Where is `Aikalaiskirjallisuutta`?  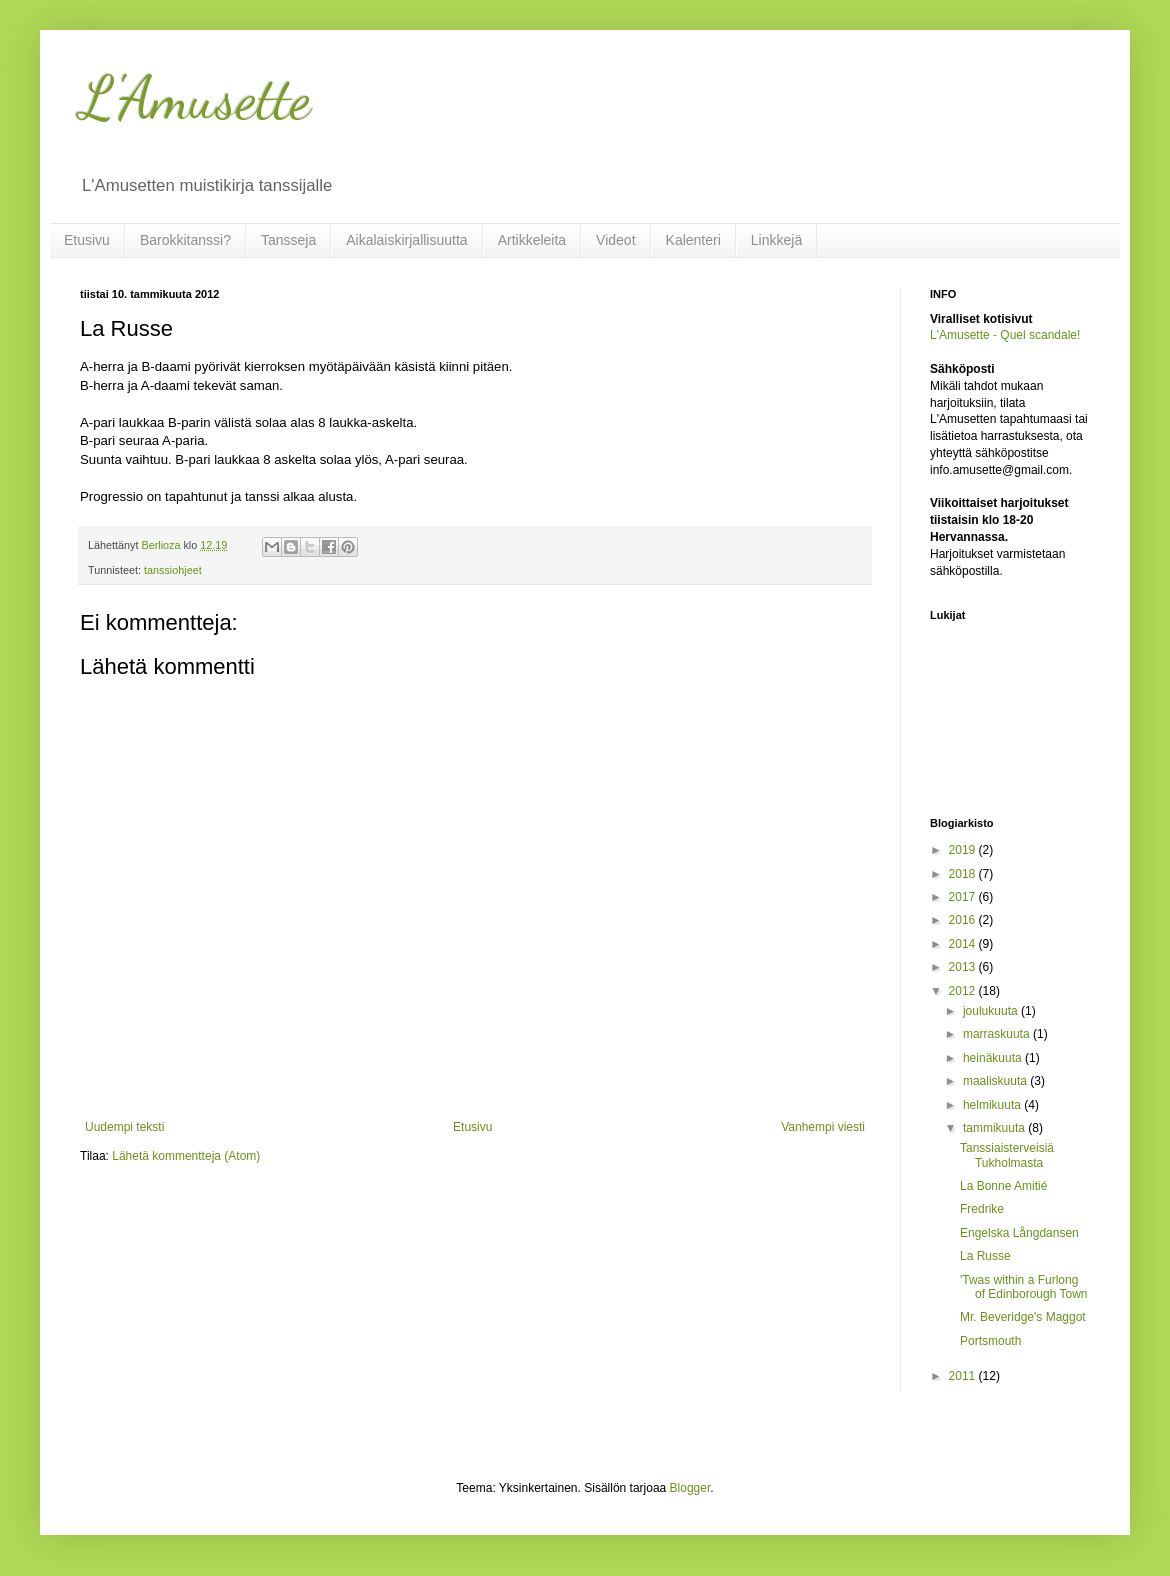
Aikalaiskirjallisuutta is located at coordinates (406, 240).